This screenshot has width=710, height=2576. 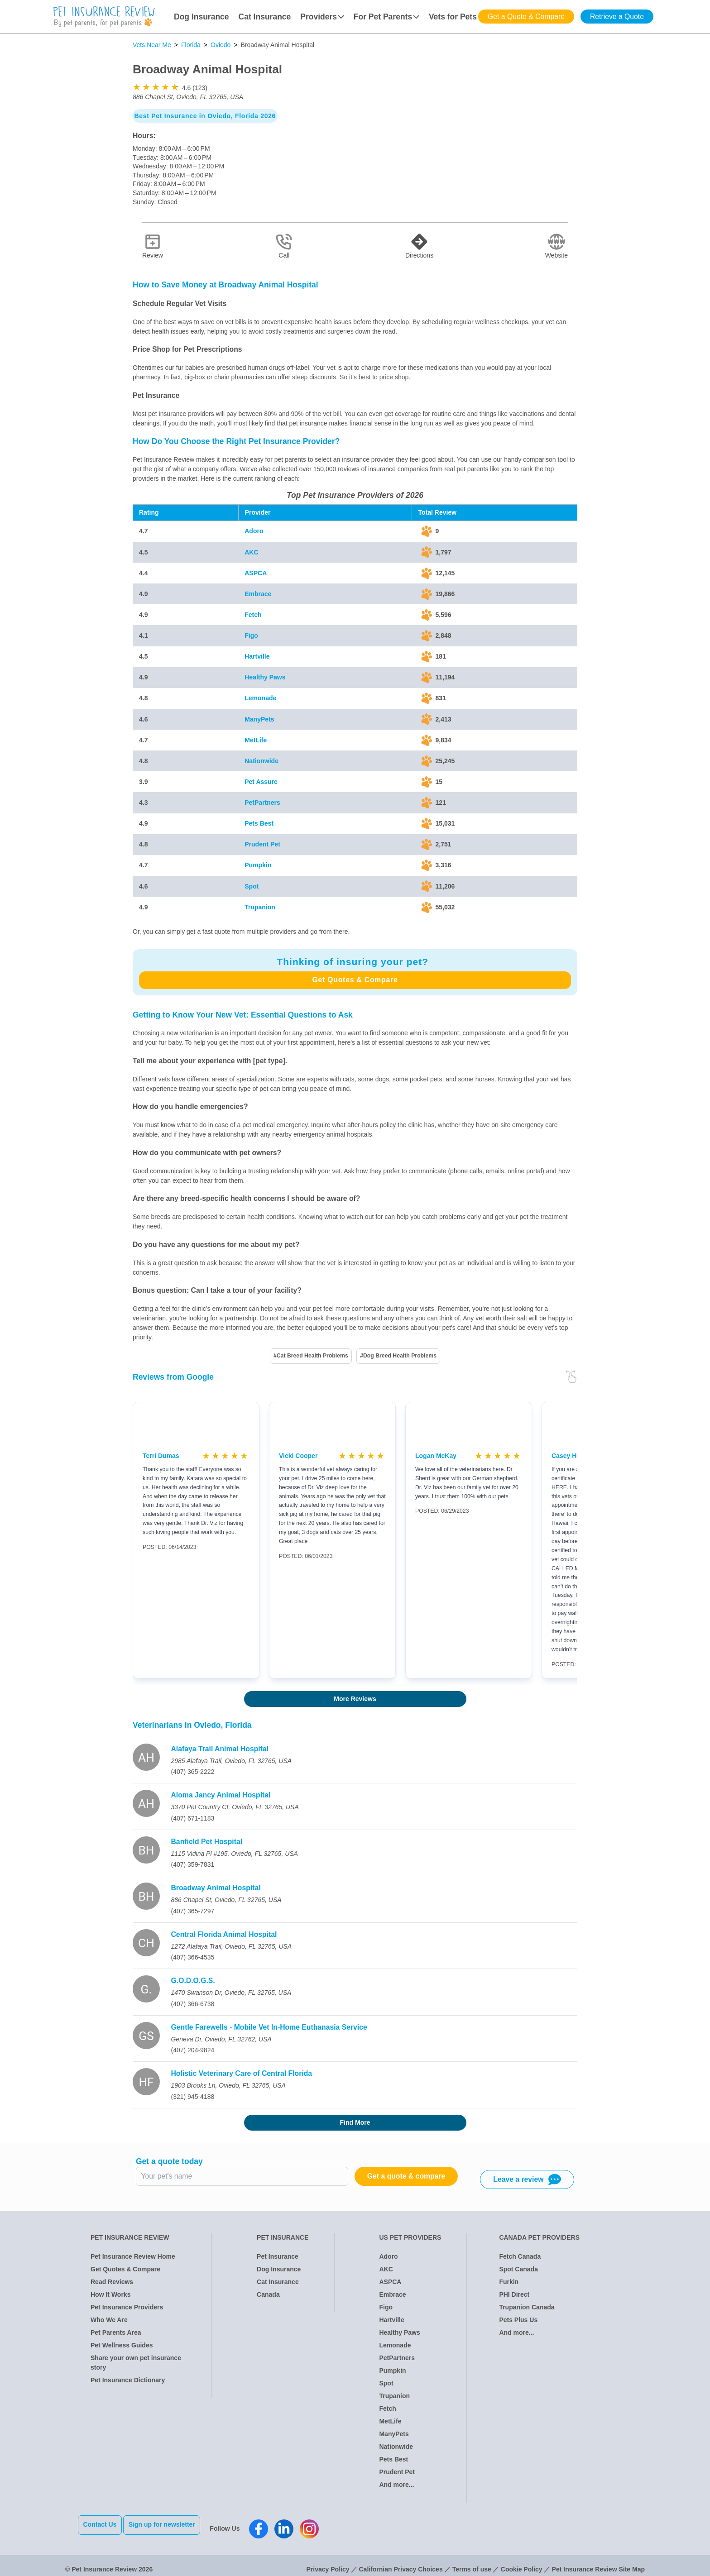 I want to click on Nationwide, so click(x=261, y=761).